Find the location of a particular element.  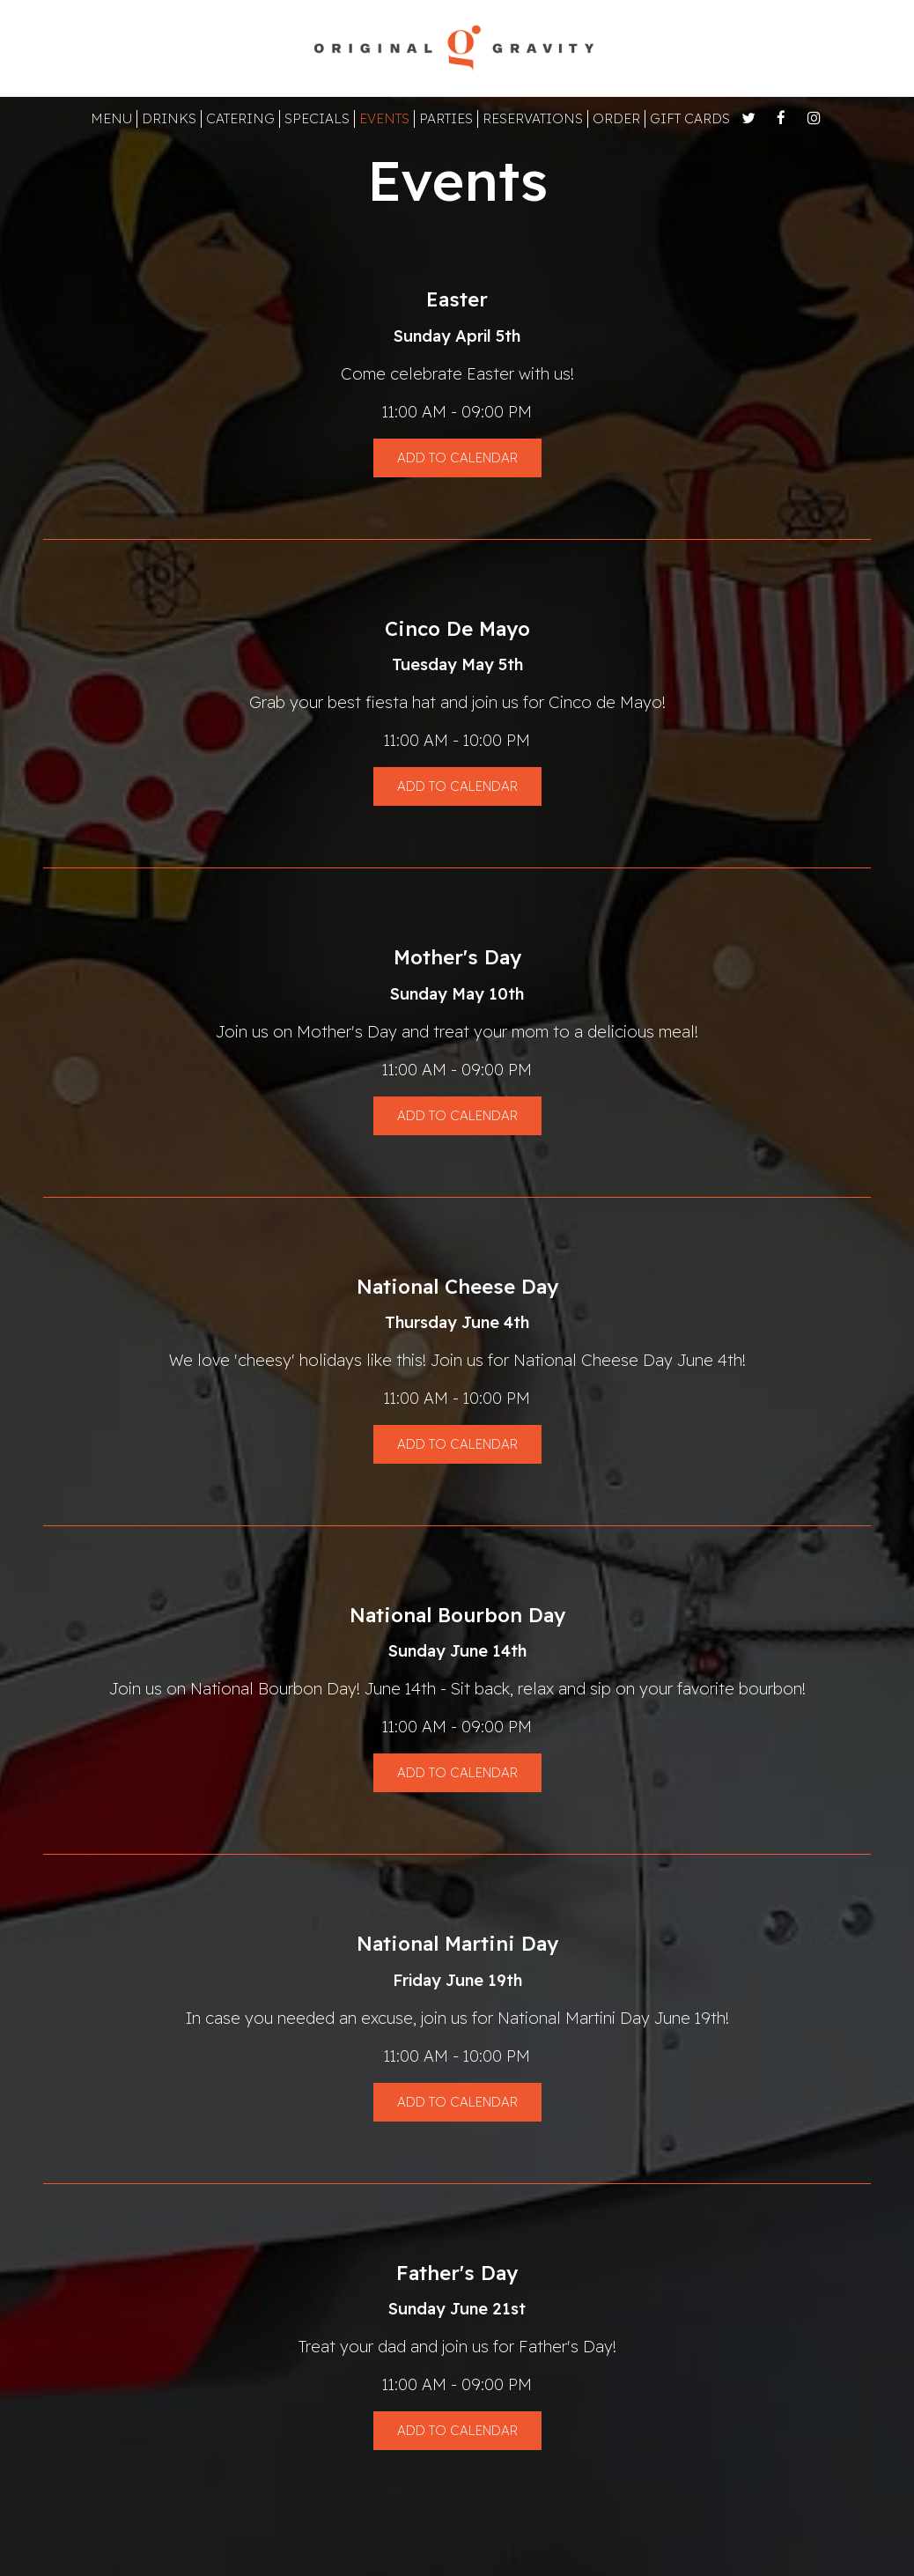

DRINKS is located at coordinates (169, 118).